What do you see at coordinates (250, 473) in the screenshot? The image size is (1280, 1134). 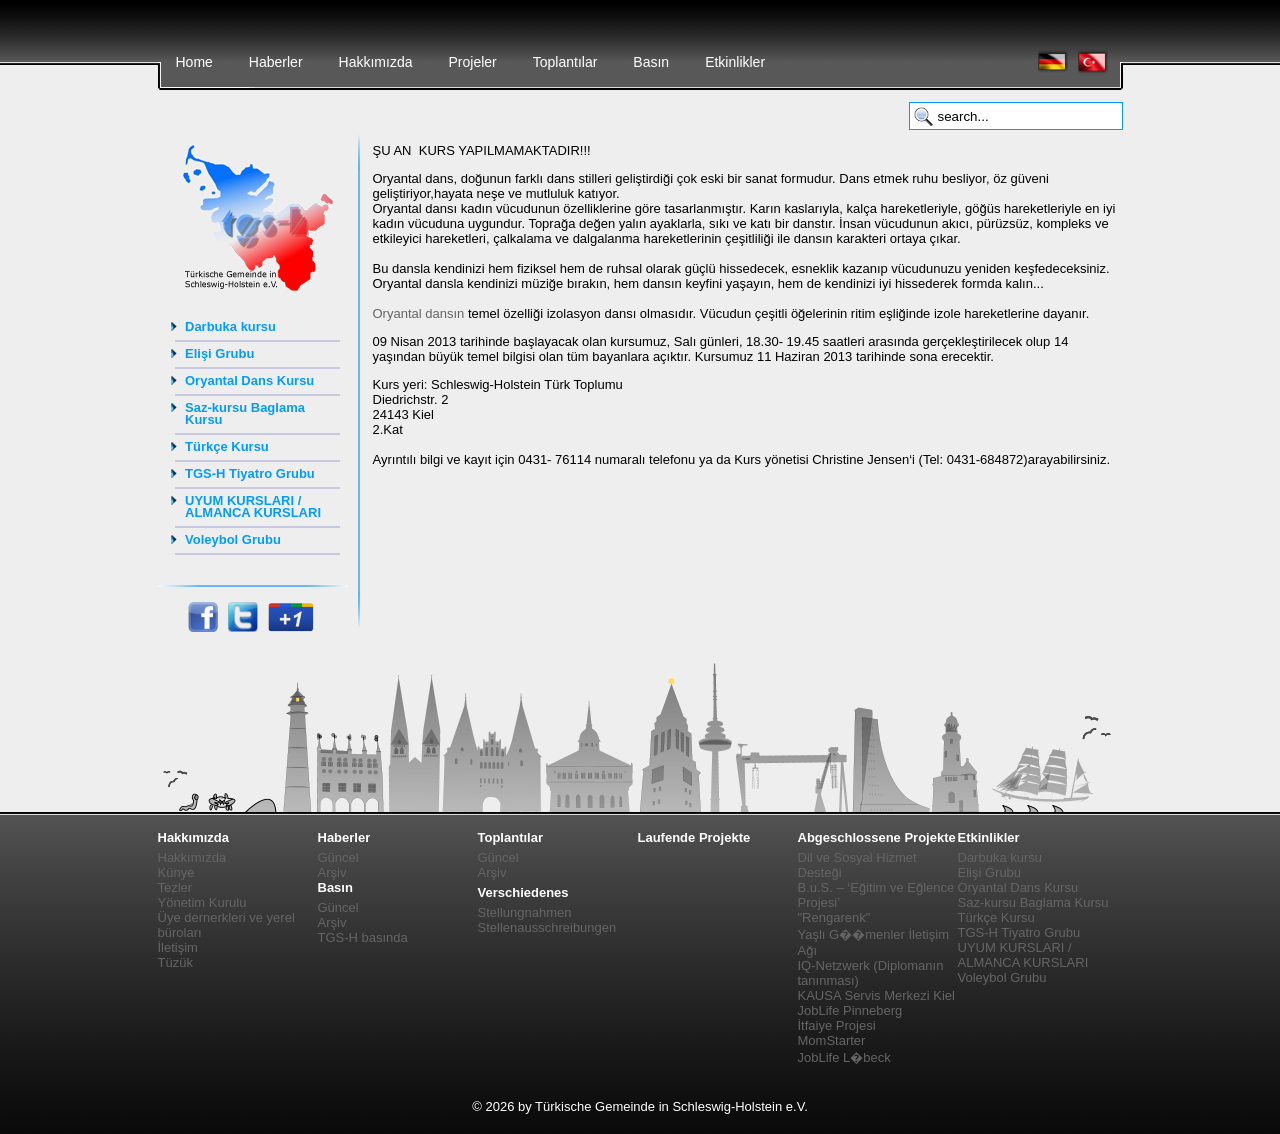 I see `TGS-H Tiyatro Grubu` at bounding box center [250, 473].